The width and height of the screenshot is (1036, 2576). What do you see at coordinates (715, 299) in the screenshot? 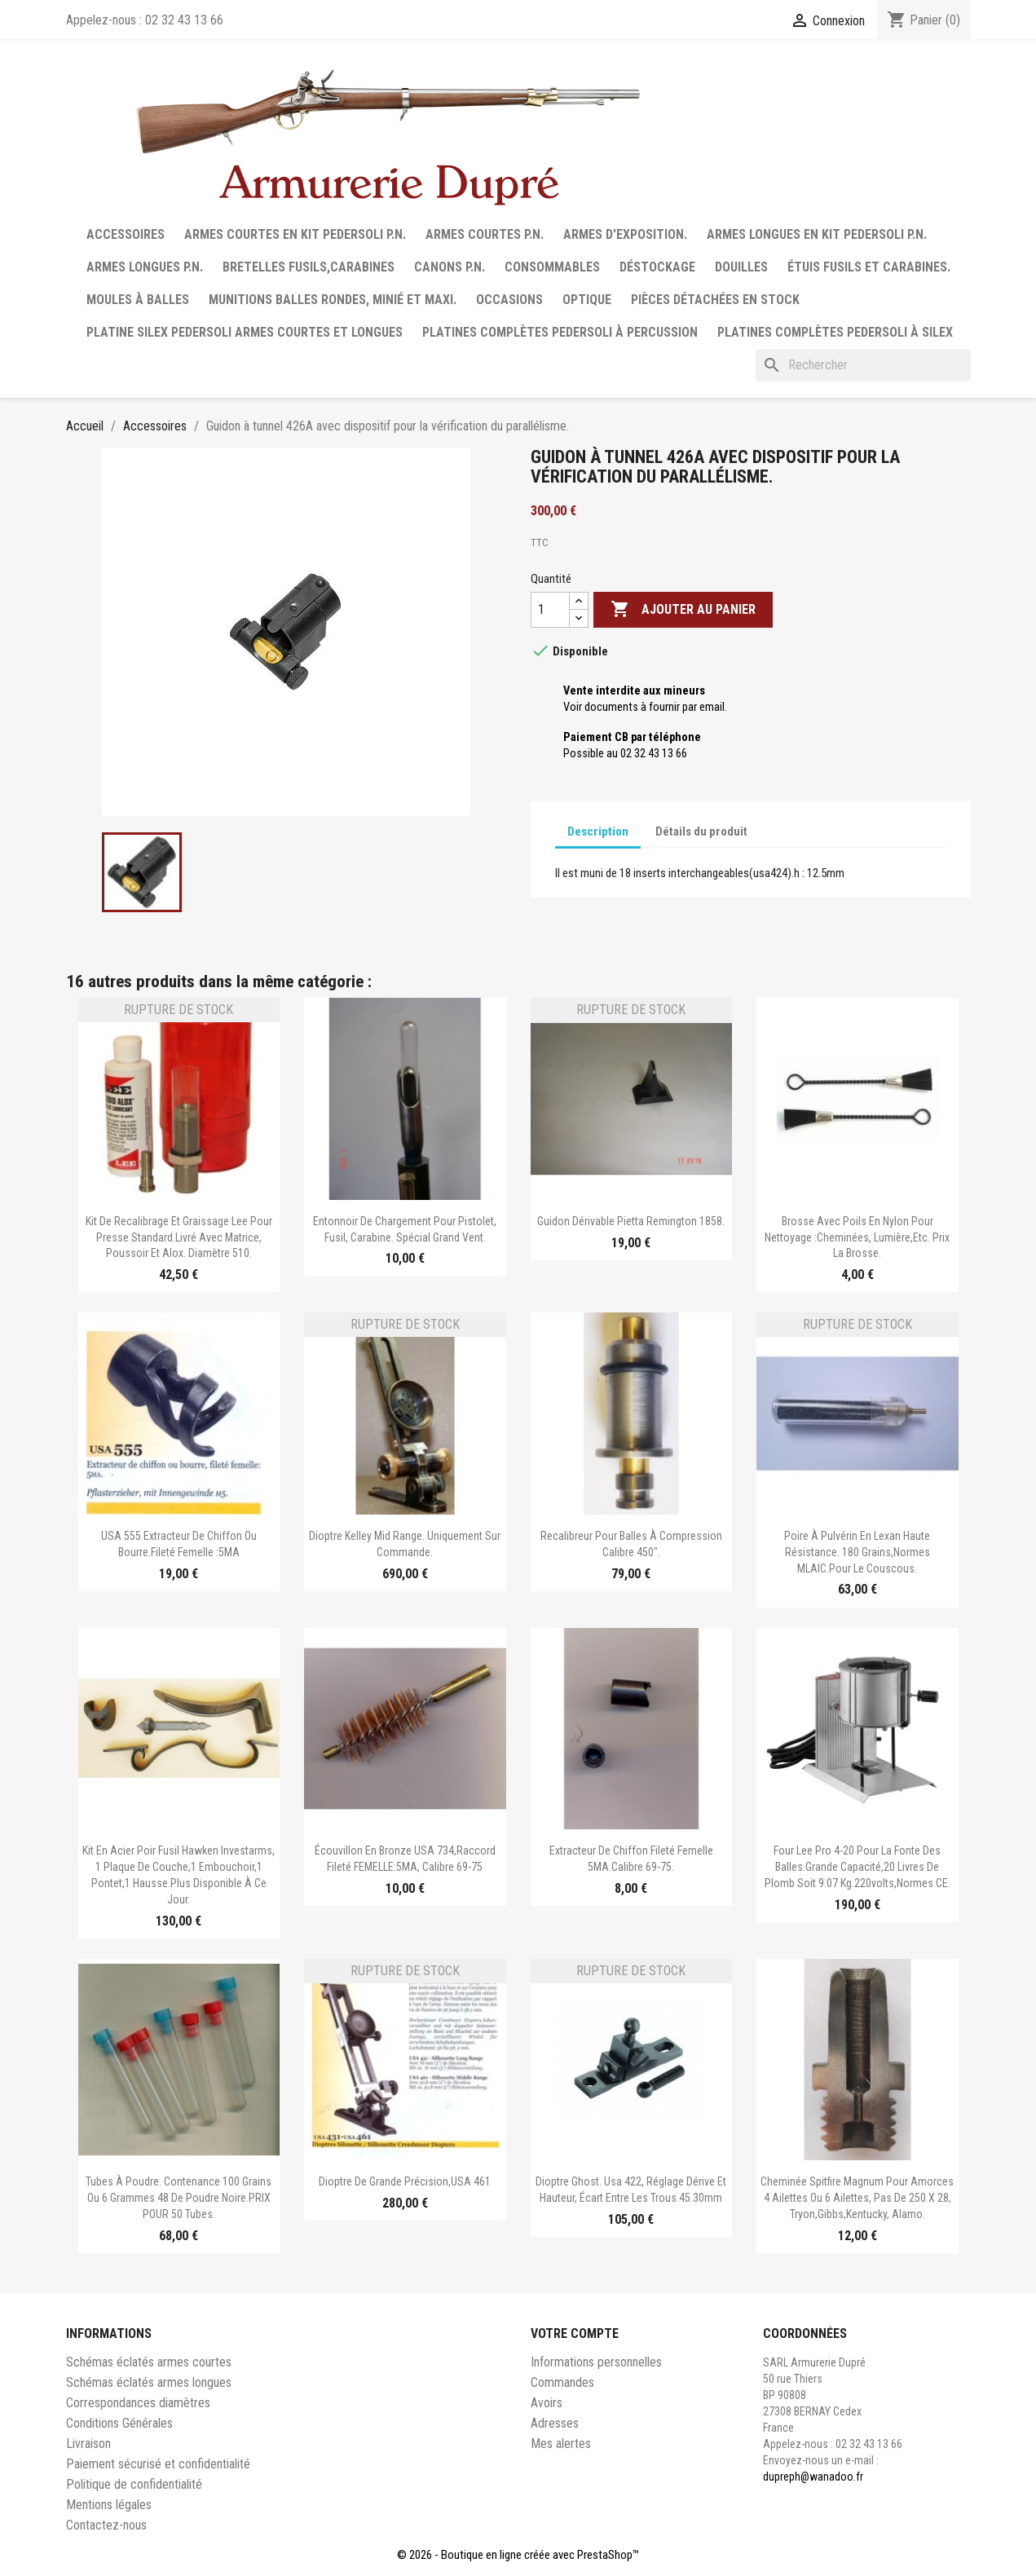
I see `Pièces détachées en stock` at bounding box center [715, 299].